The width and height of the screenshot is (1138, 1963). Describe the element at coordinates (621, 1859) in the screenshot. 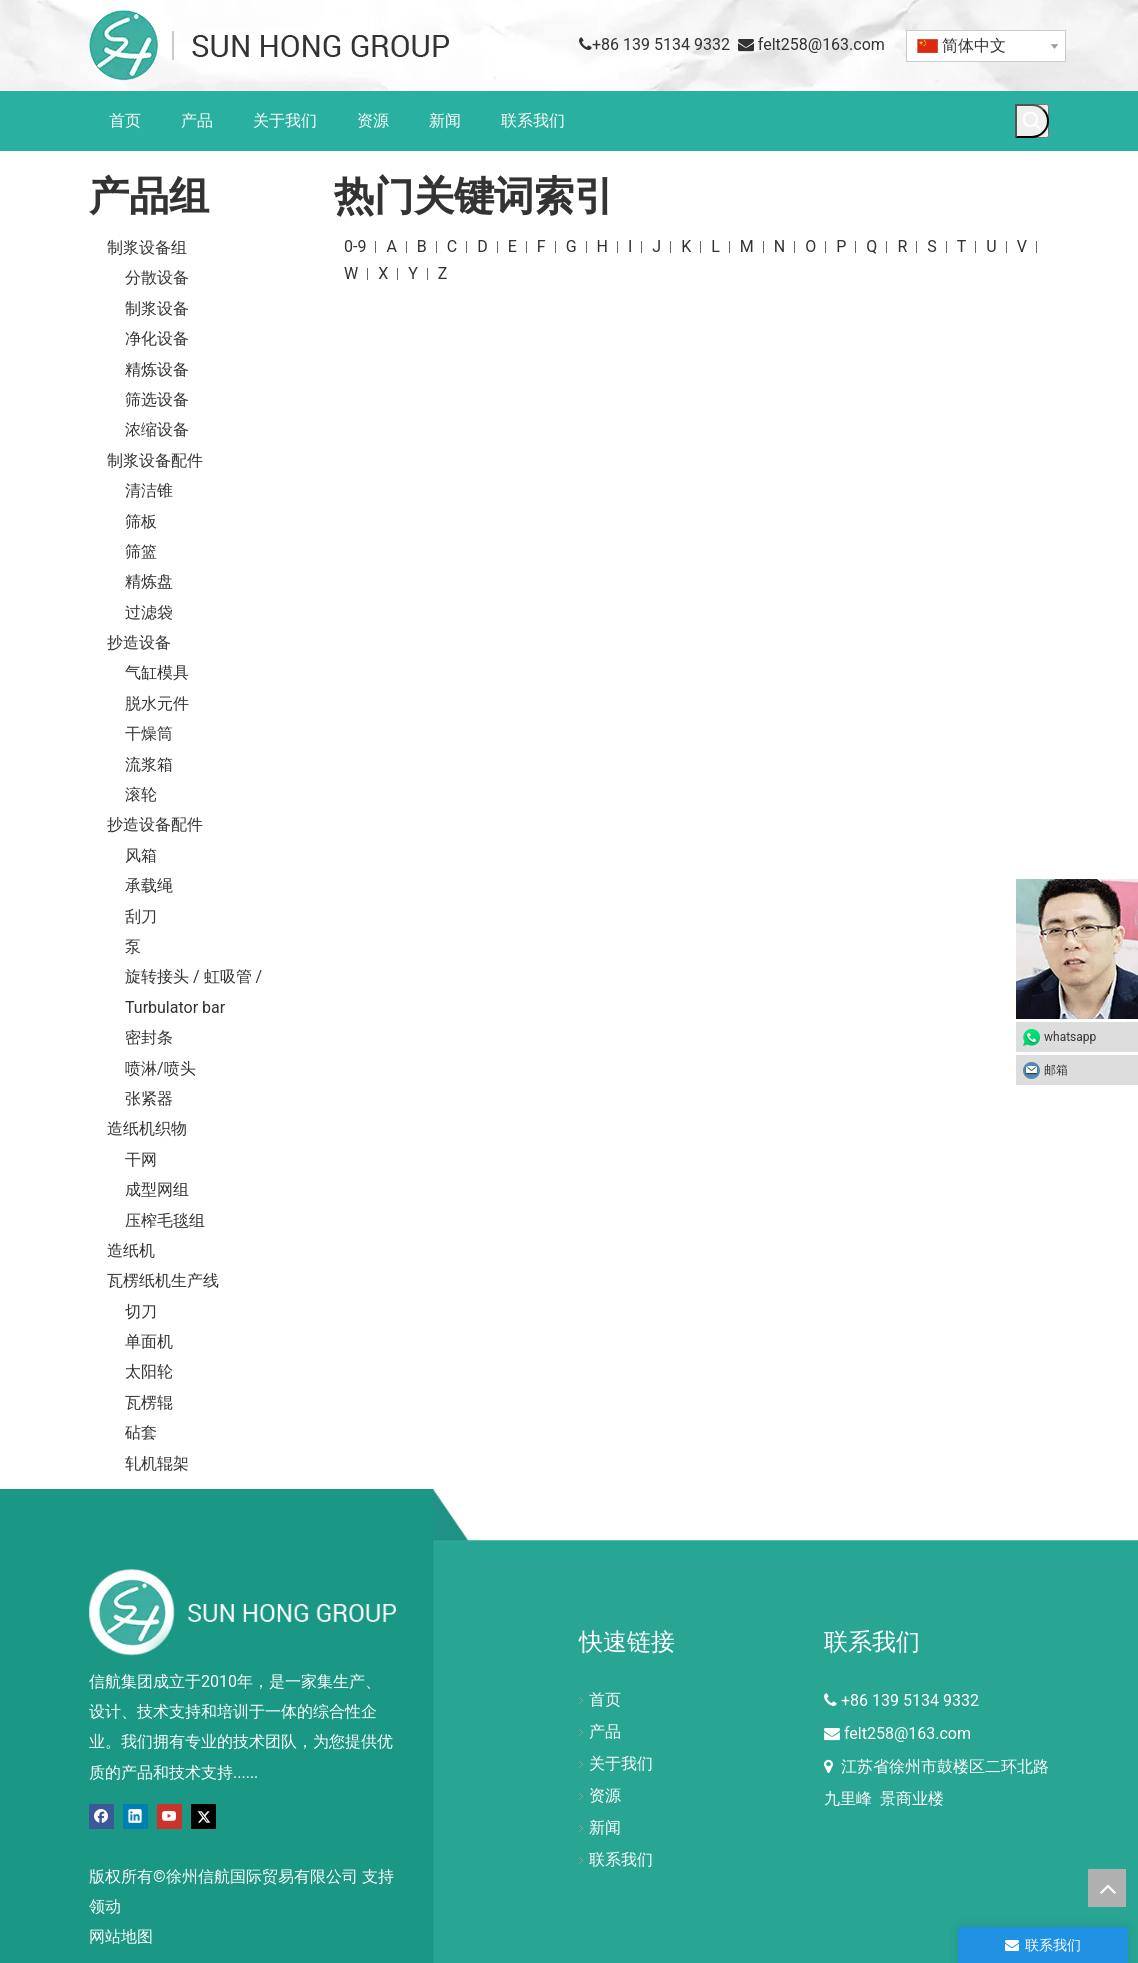

I see `联系我们` at that location.